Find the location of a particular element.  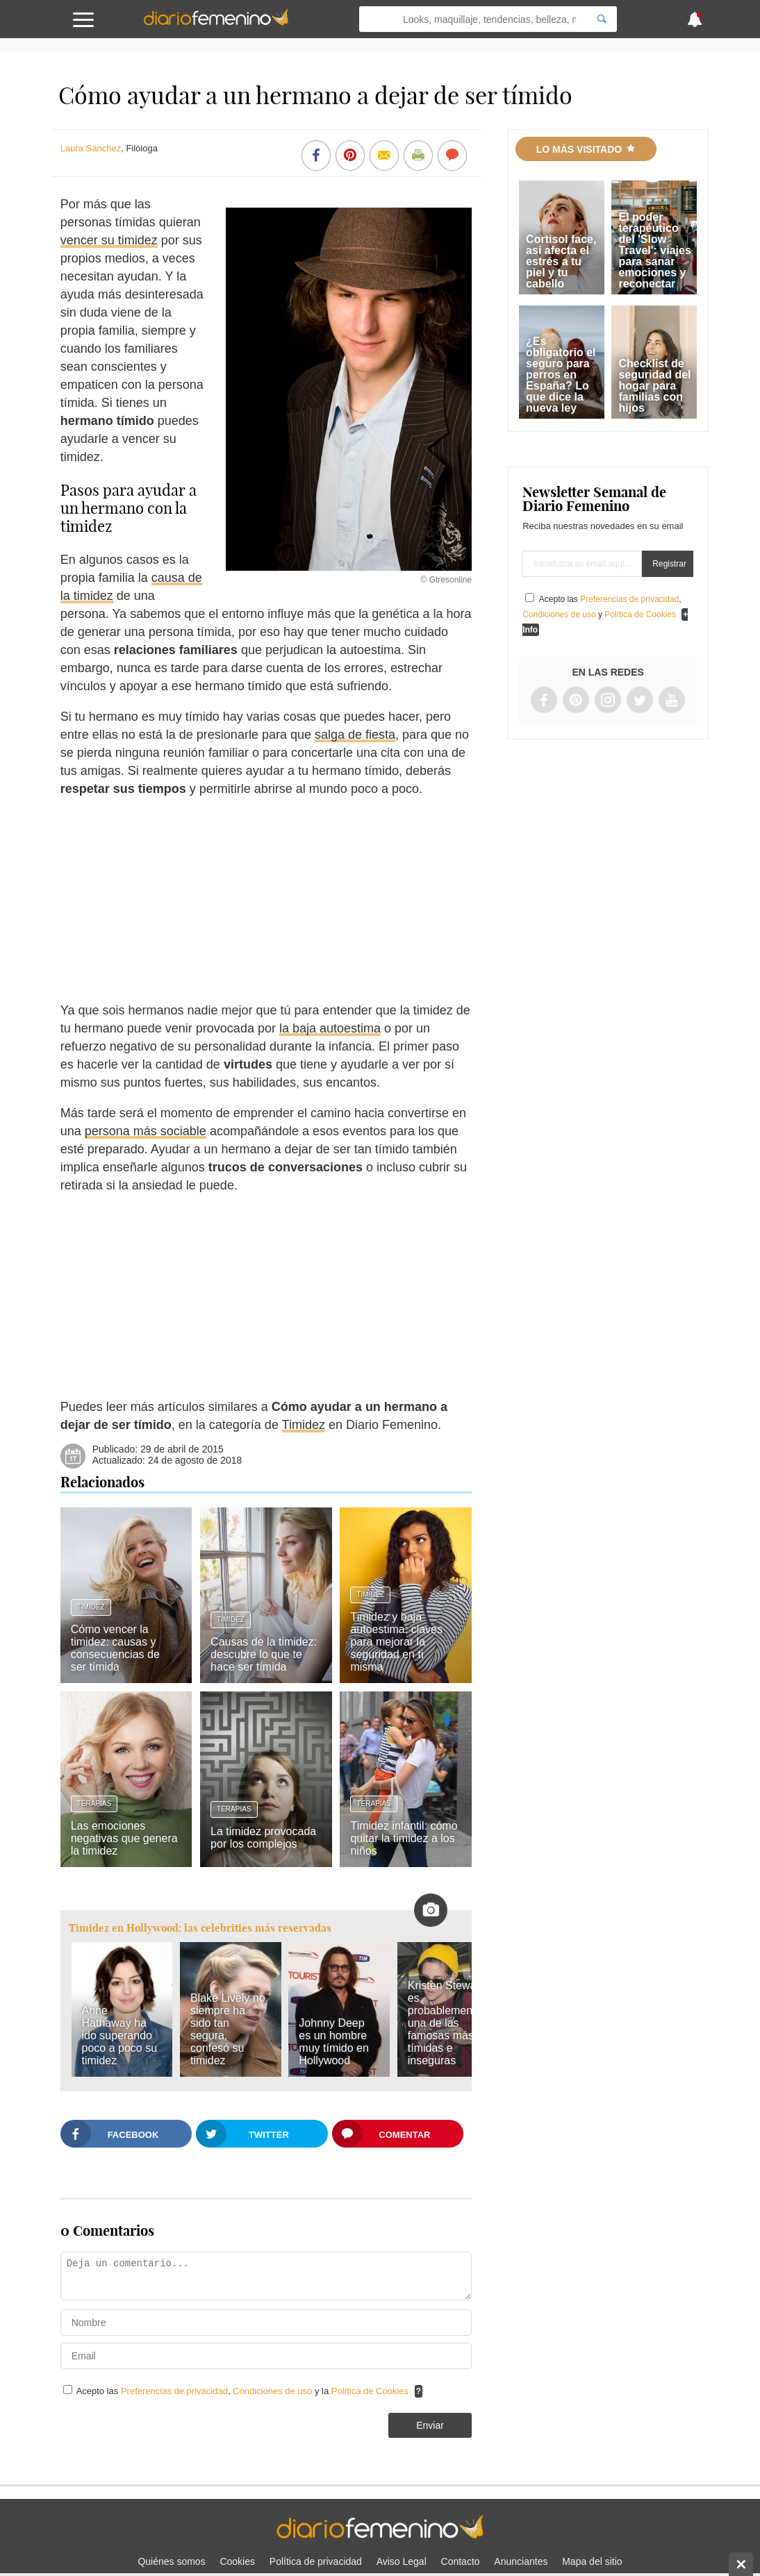

La timidez provocada por los complejos is located at coordinates (263, 1837).